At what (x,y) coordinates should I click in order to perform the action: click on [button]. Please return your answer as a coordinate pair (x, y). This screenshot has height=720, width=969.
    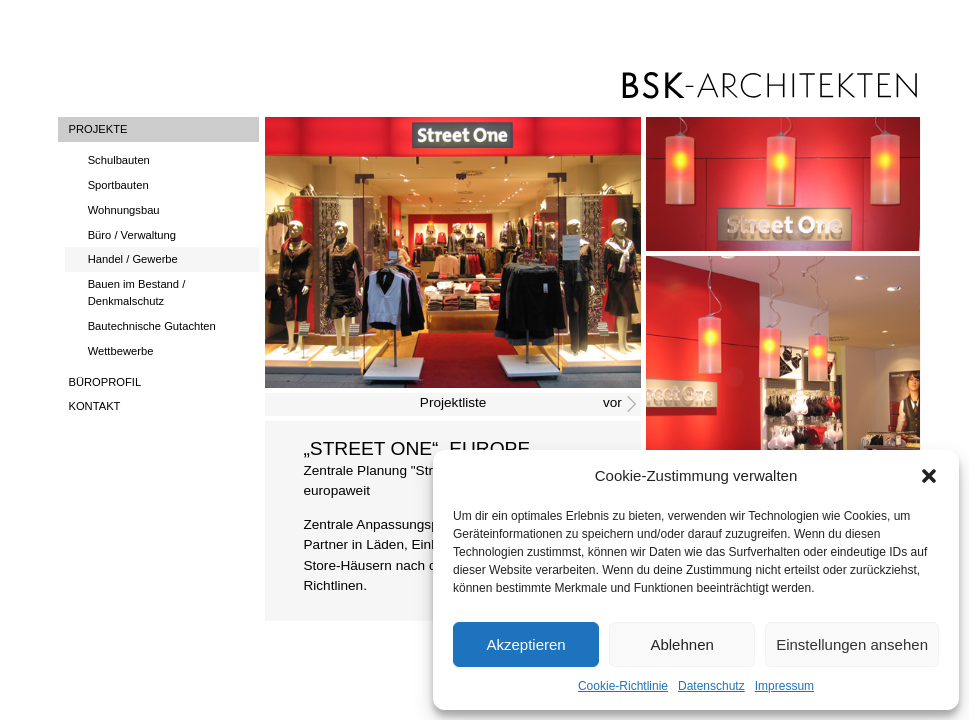
    Looking at the image, I should click on (929, 476).